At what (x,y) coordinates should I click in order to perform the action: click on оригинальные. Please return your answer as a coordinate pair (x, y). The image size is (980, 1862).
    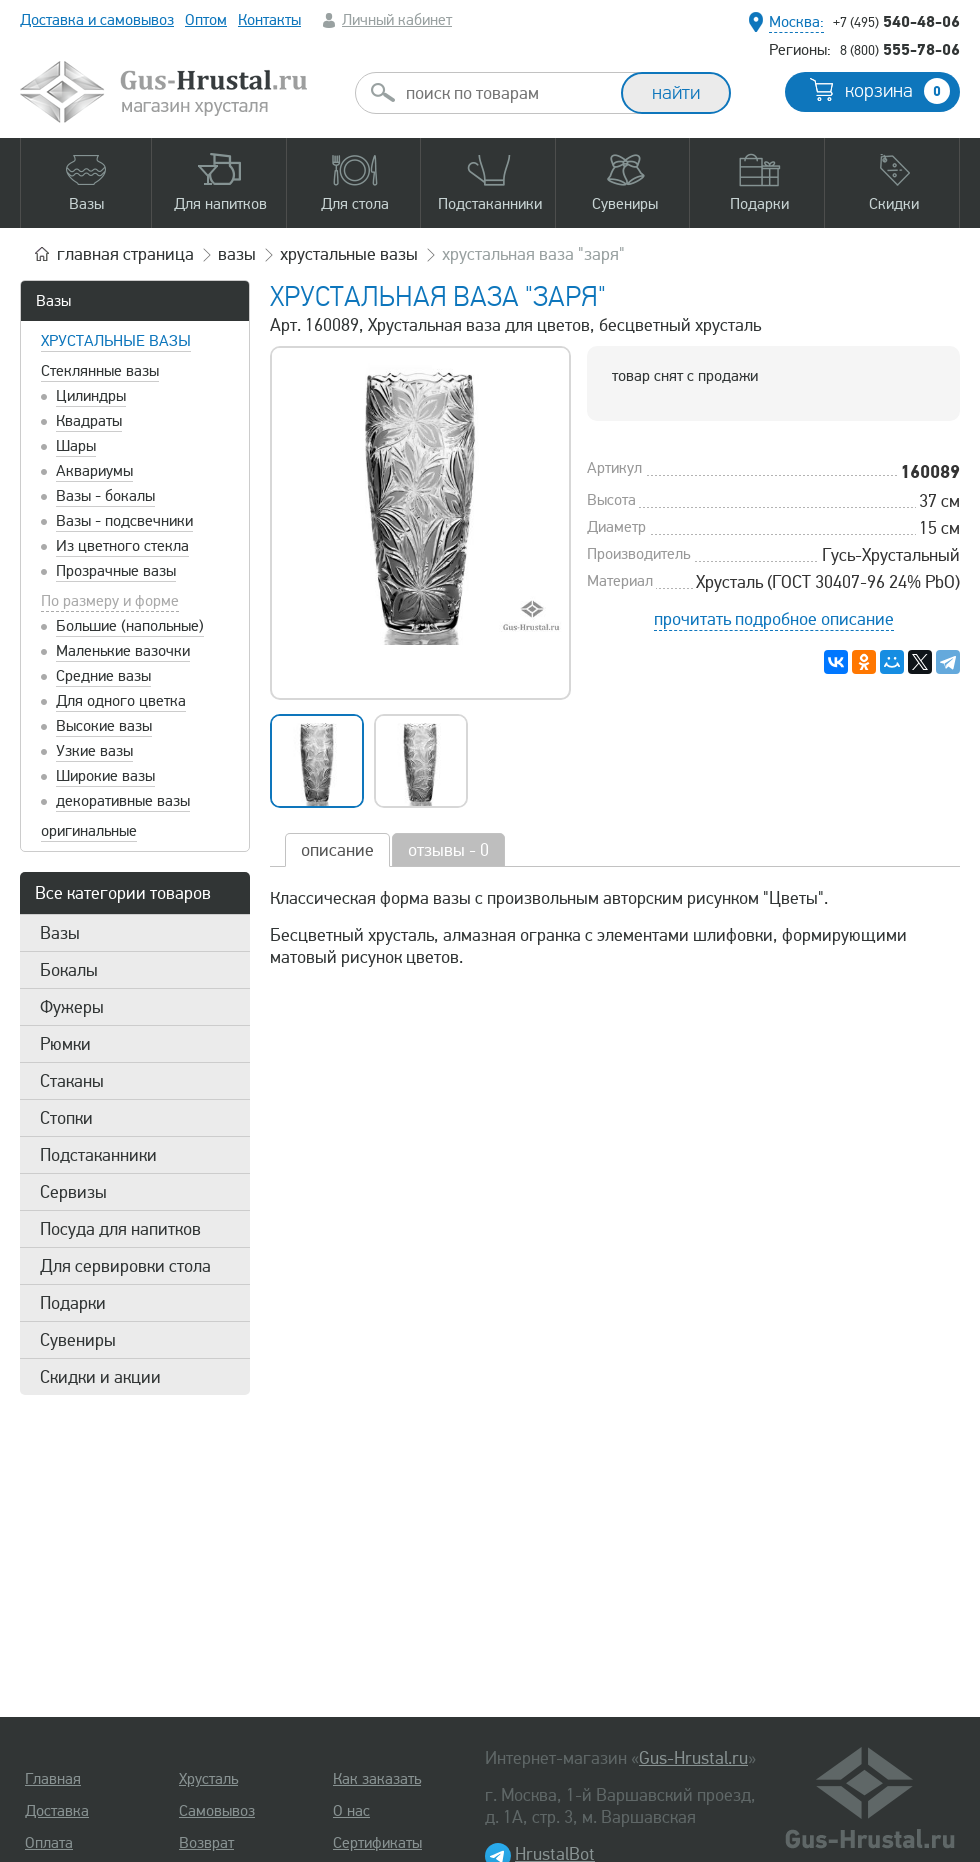
    Looking at the image, I should click on (89, 831).